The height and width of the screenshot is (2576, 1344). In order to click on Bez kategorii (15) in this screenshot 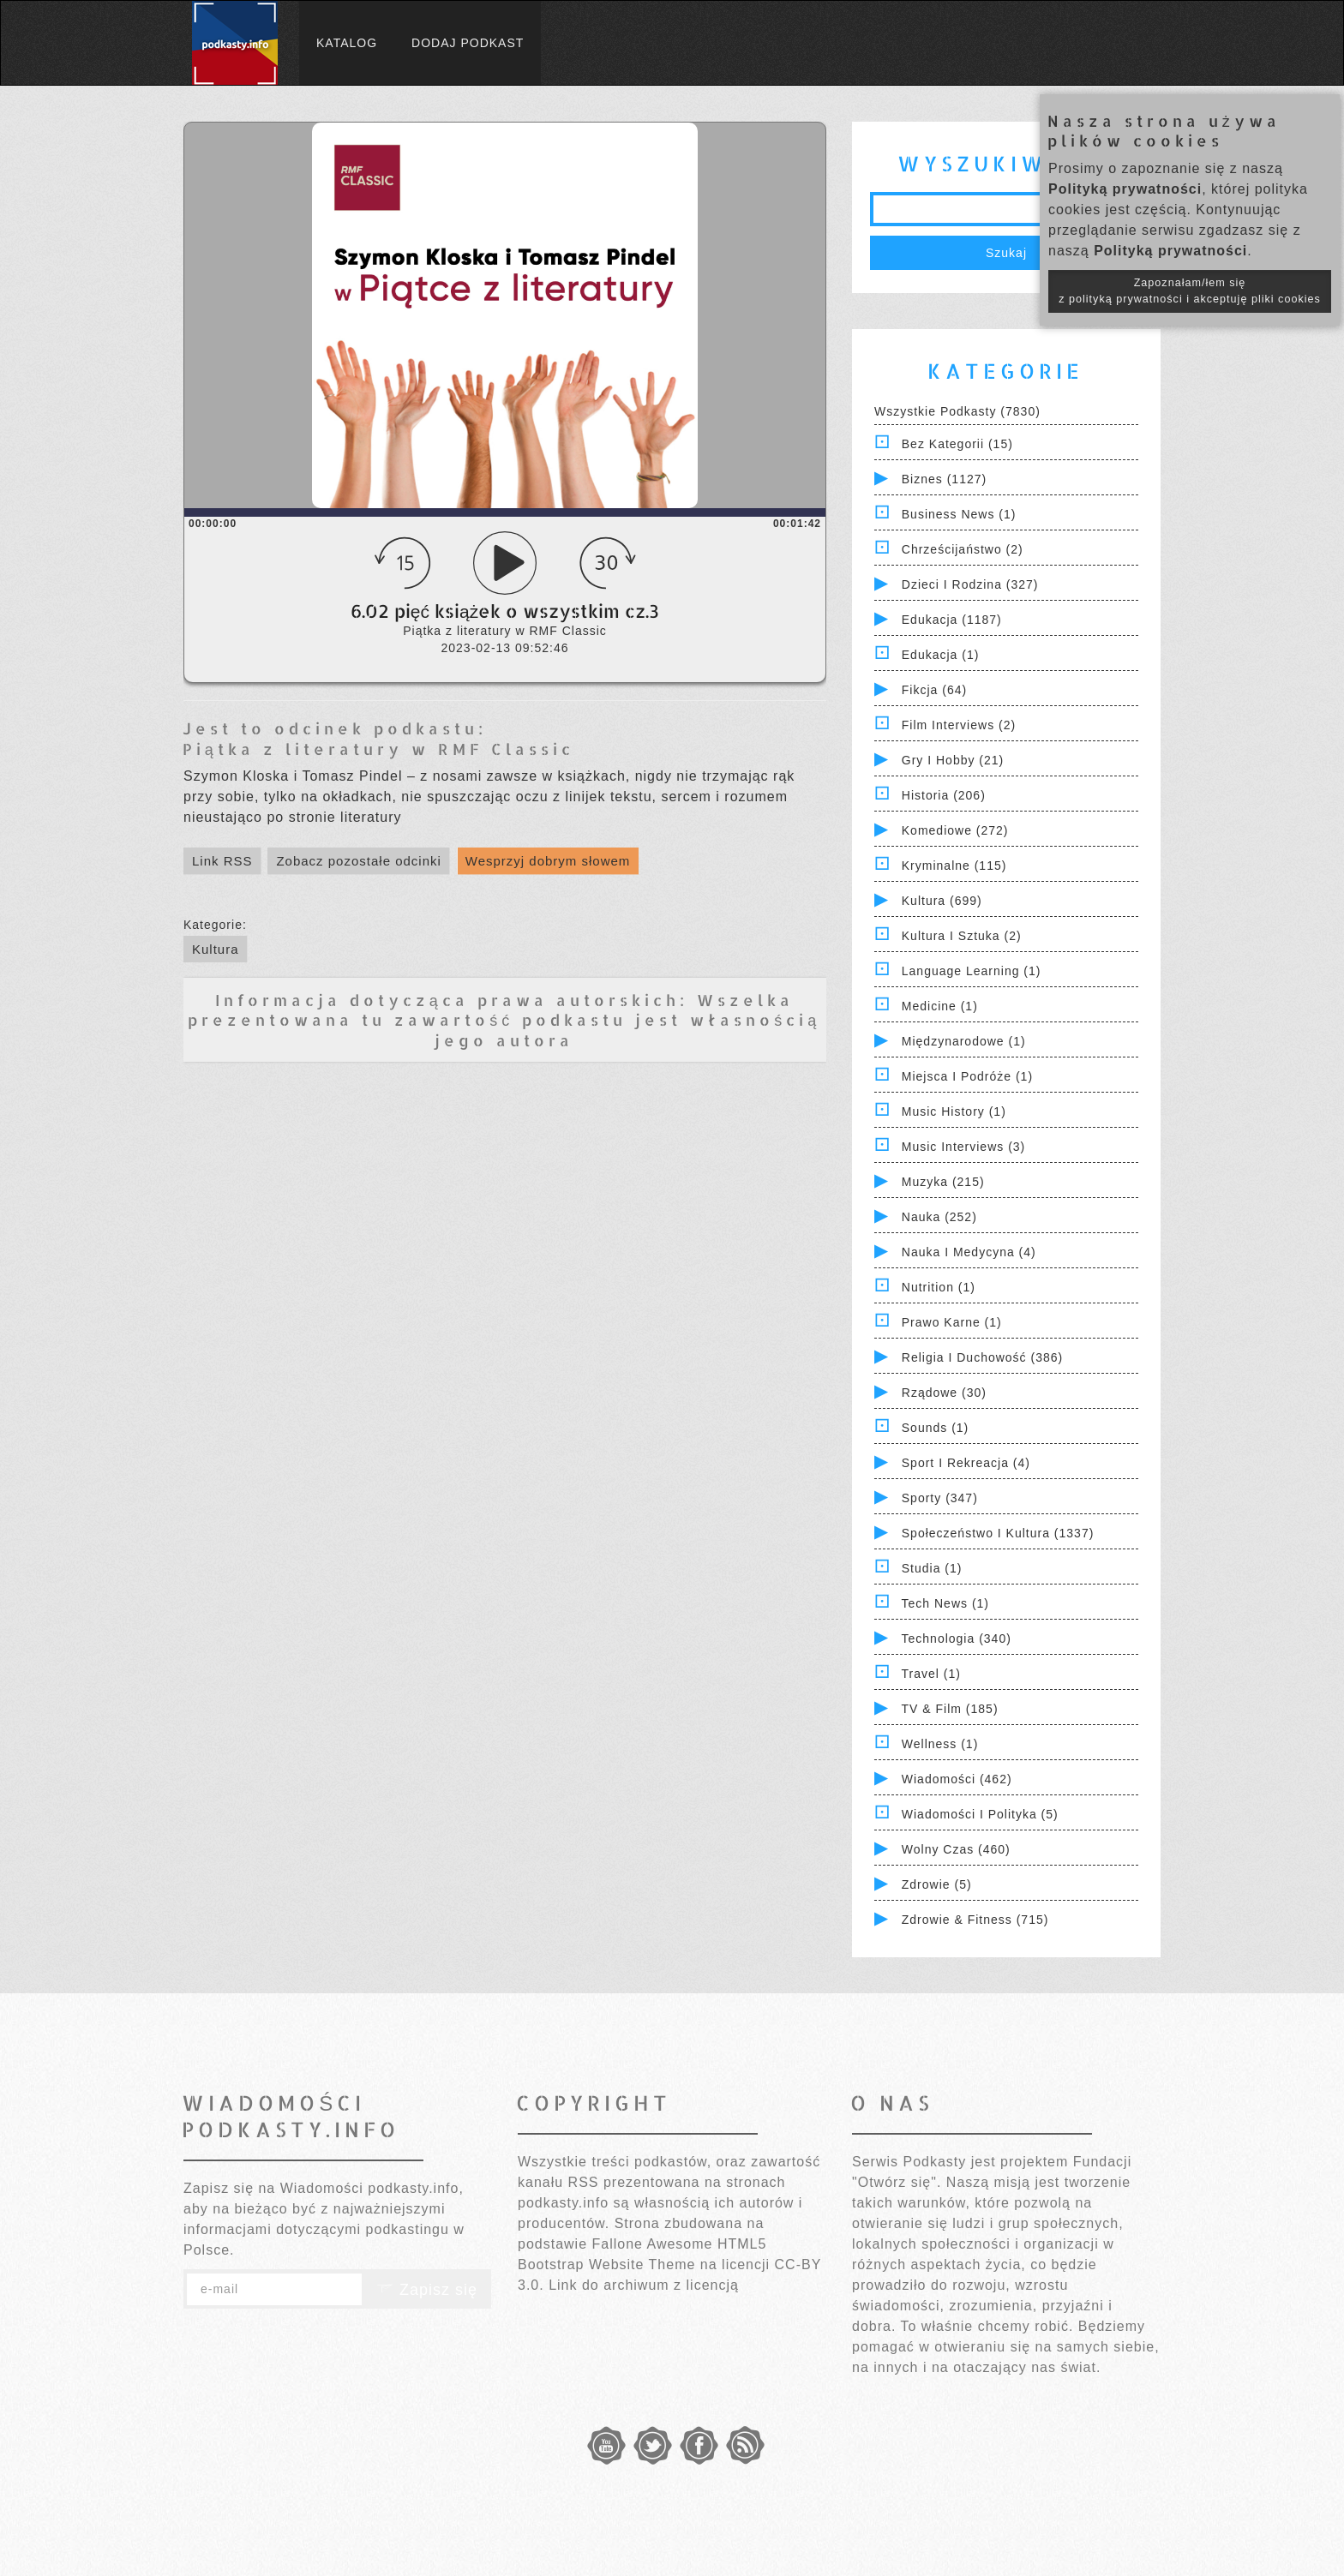, I will do `click(957, 444)`.